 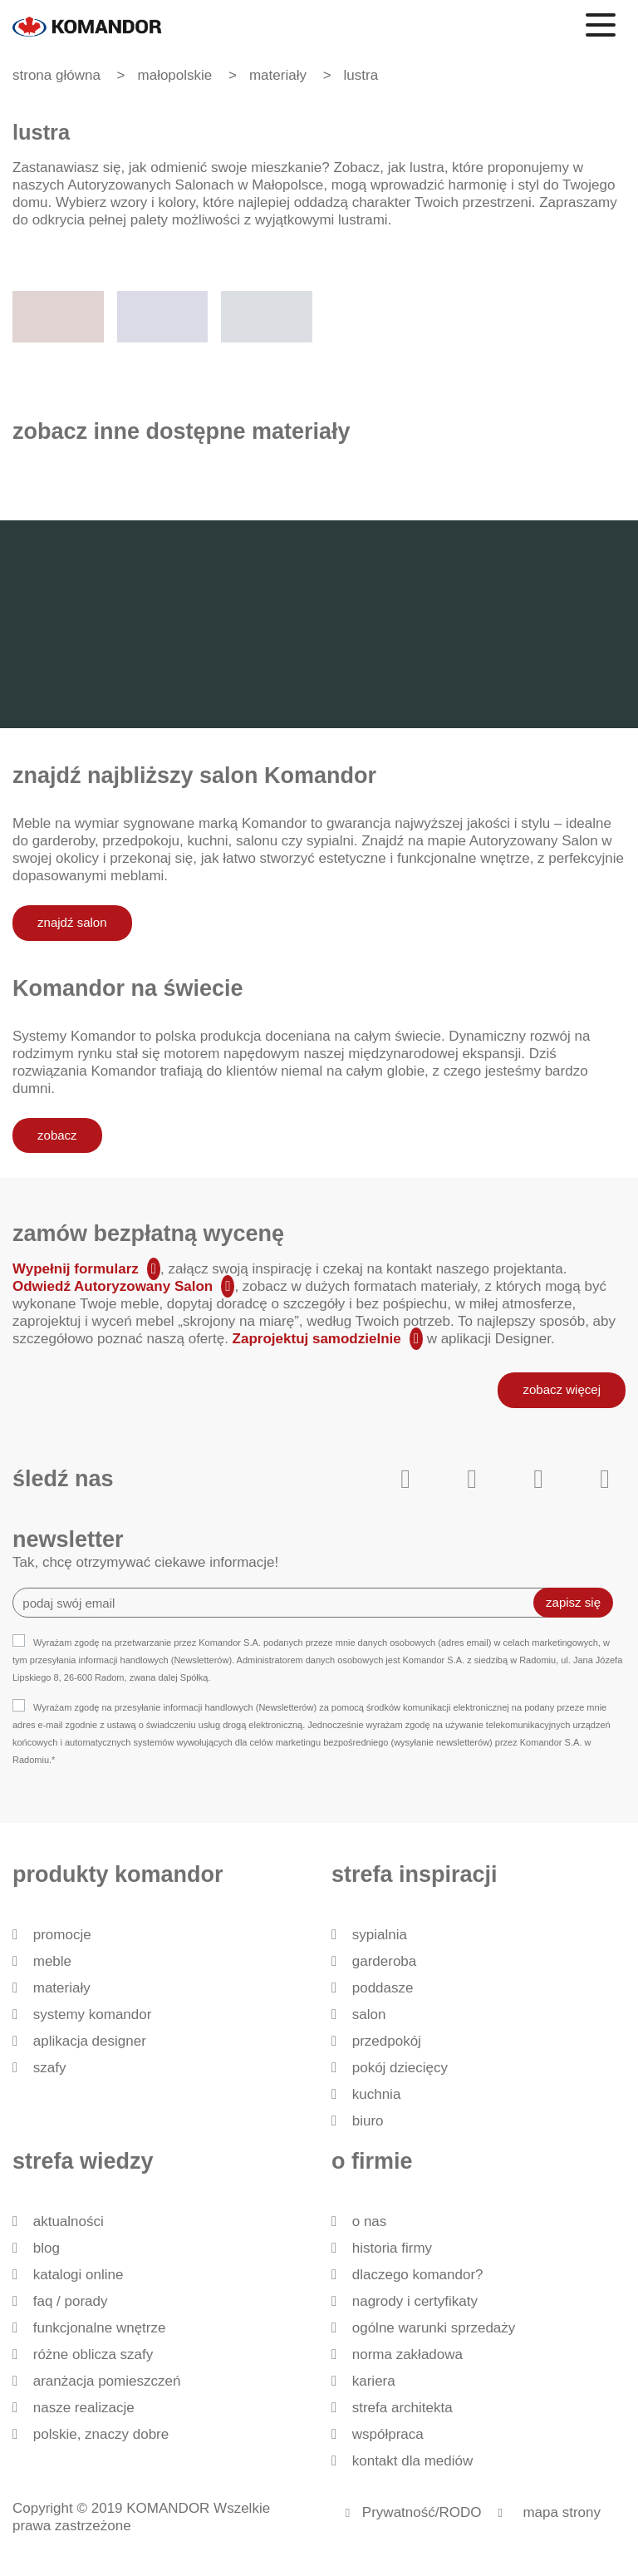 What do you see at coordinates (376, 2094) in the screenshot?
I see `Kuchnia` at bounding box center [376, 2094].